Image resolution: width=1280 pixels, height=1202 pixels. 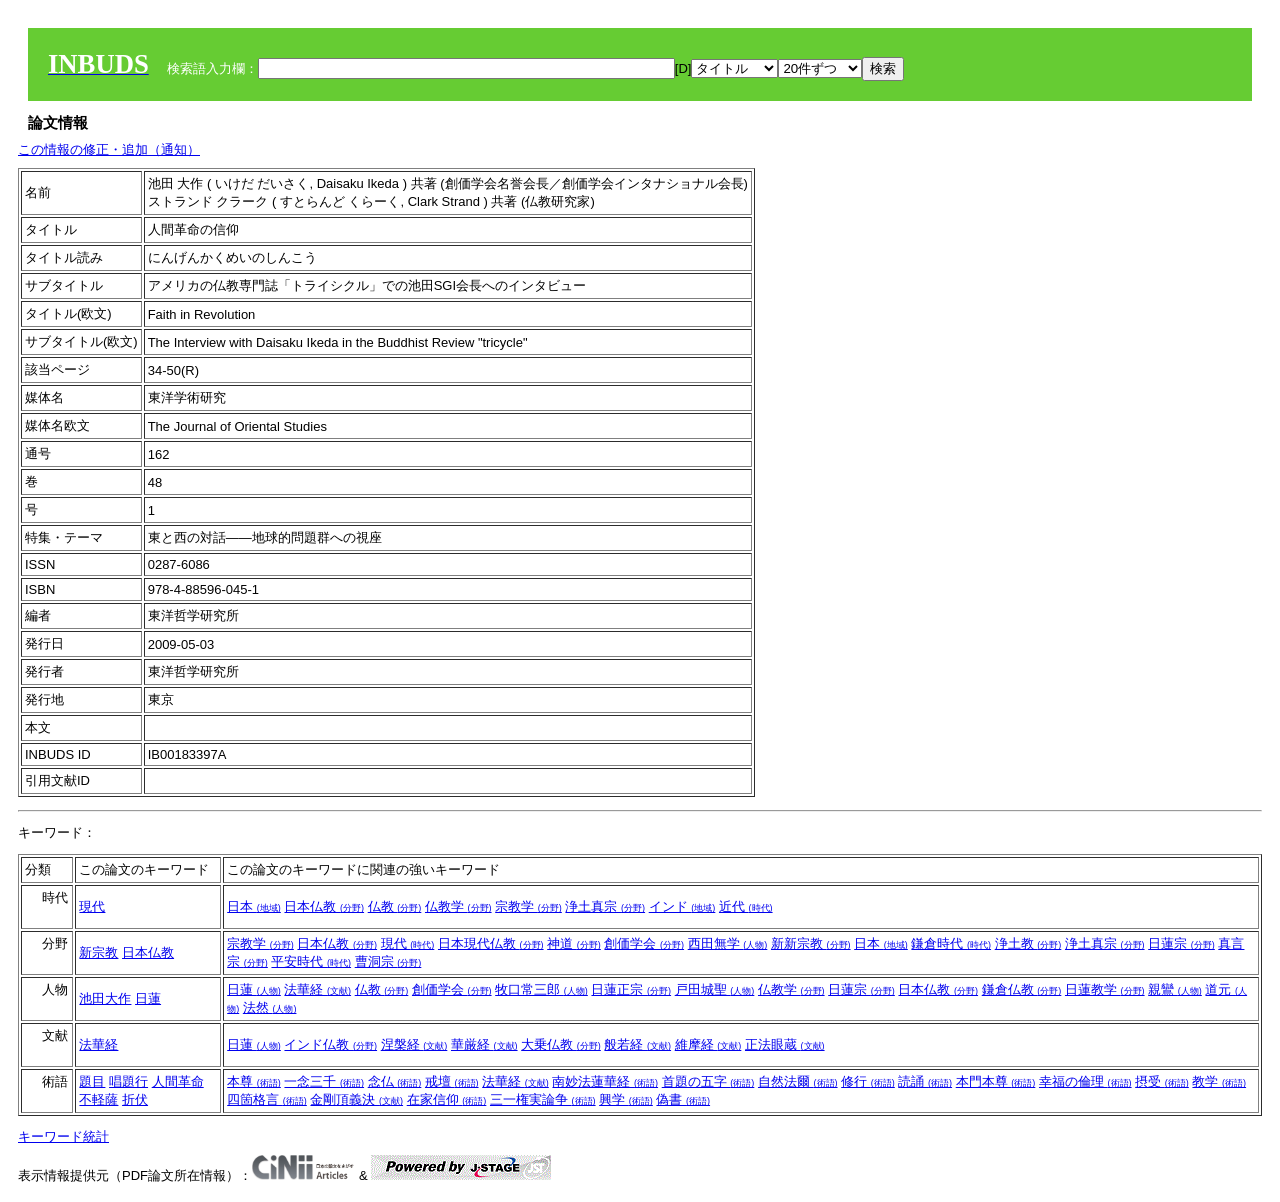 What do you see at coordinates (708, 1044) in the screenshot?
I see `維摩経` at bounding box center [708, 1044].